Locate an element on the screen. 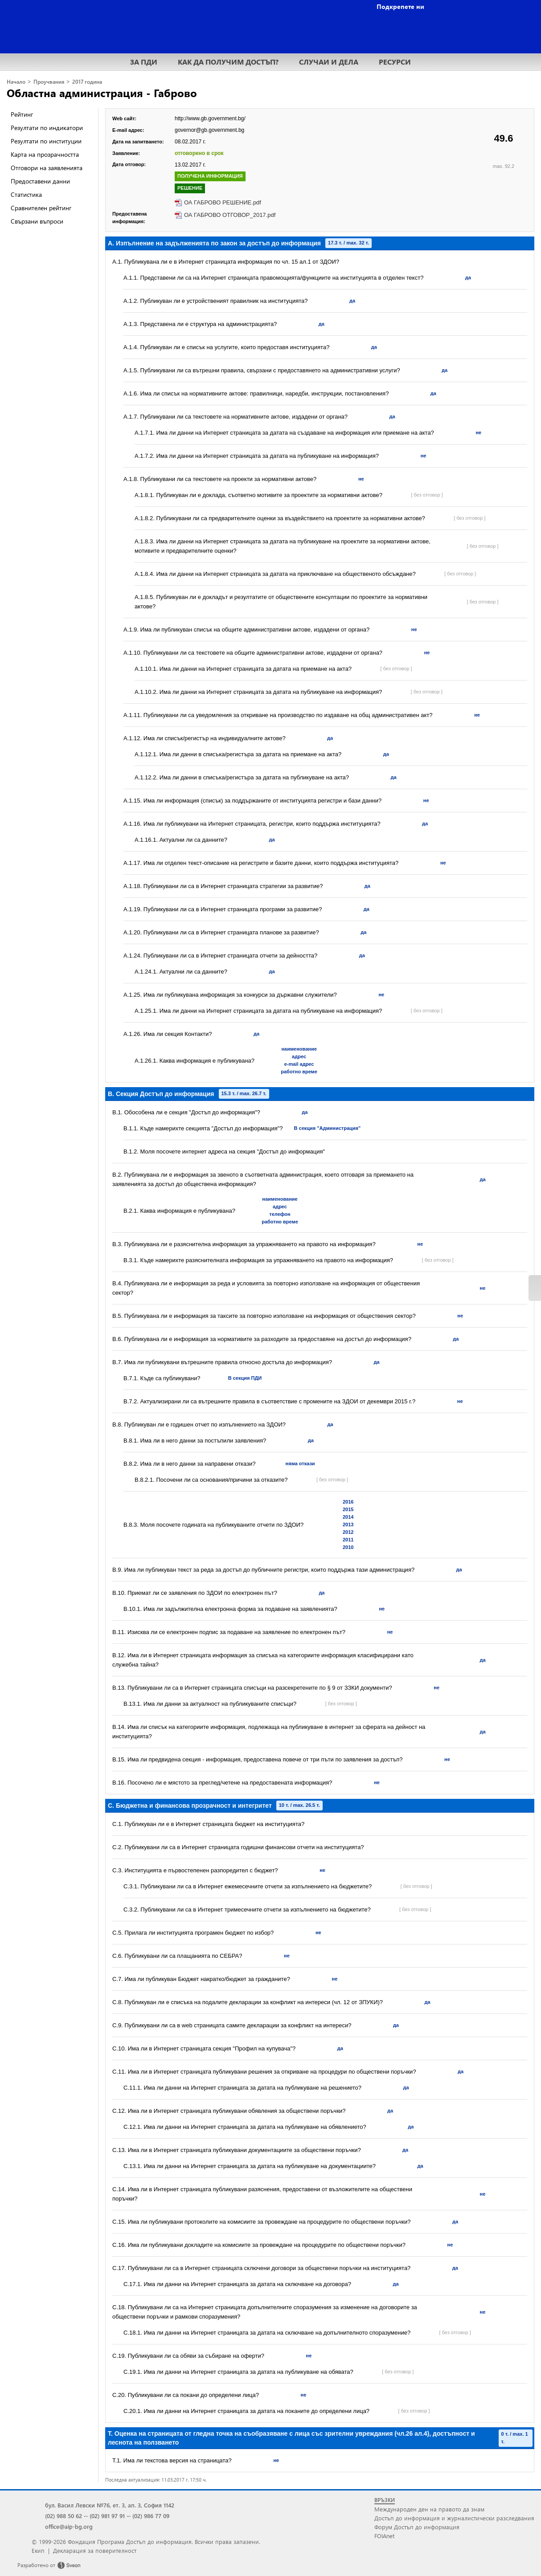 The image size is (541, 2576). Сравнителен рейтинг is located at coordinates (41, 208).